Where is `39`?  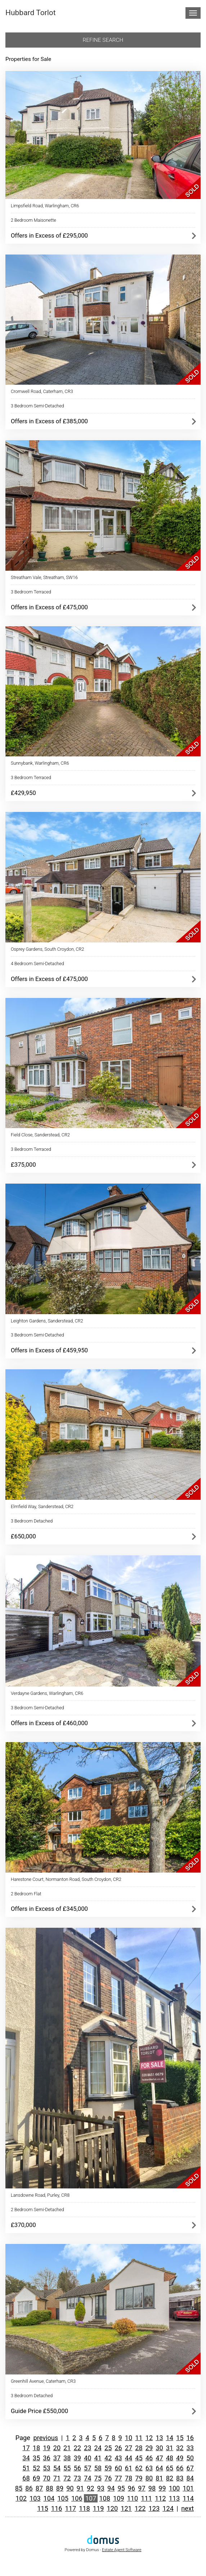
39 is located at coordinates (77, 2458).